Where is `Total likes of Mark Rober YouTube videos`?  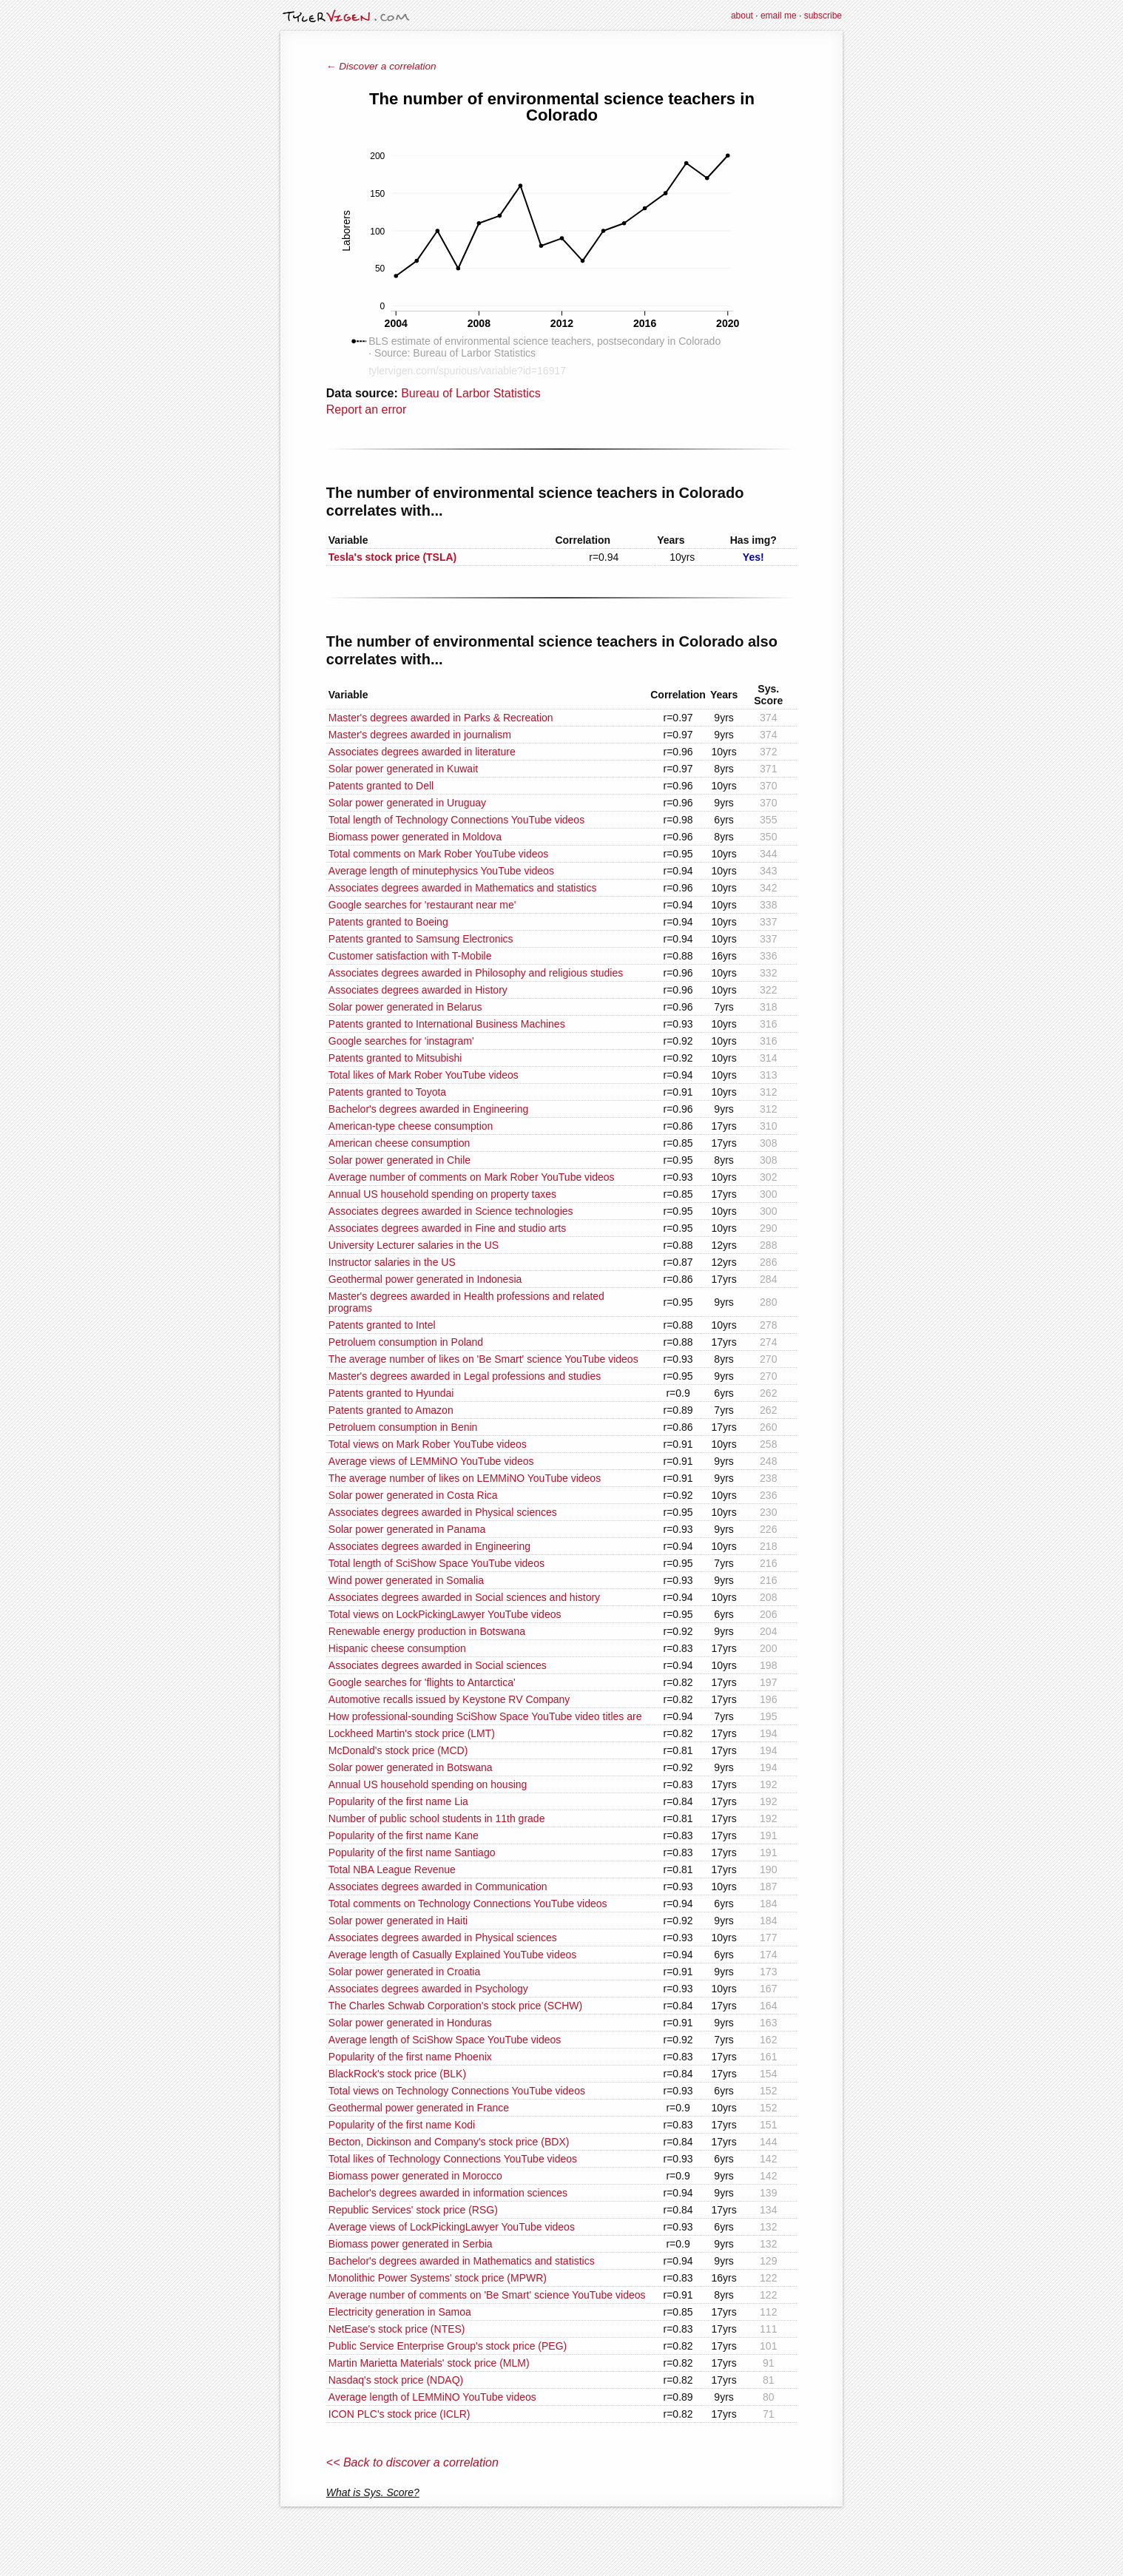
Total likes of Mark Rober YouTube videos is located at coordinates (423, 1075).